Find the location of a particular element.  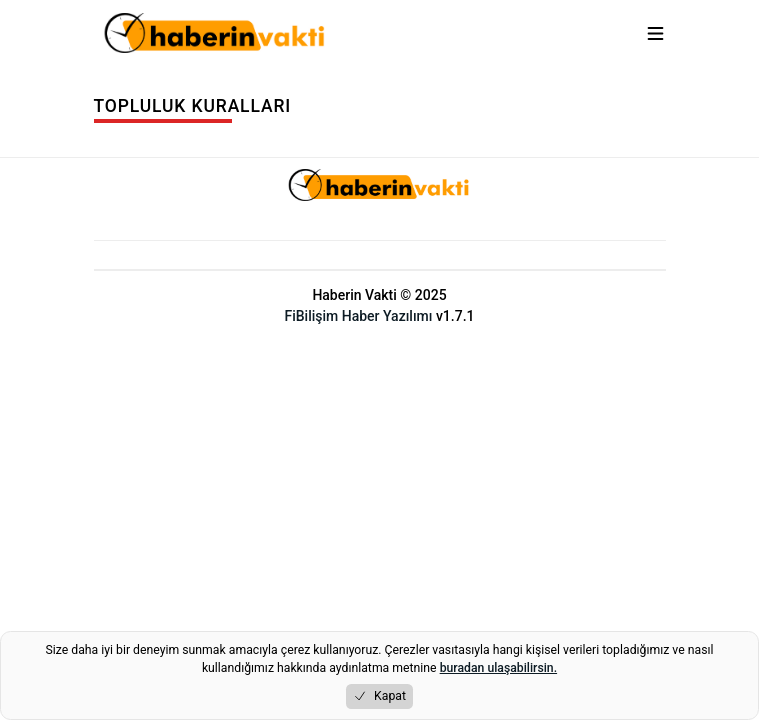

FiBilişim Haber Yazılımı is located at coordinates (358, 316).